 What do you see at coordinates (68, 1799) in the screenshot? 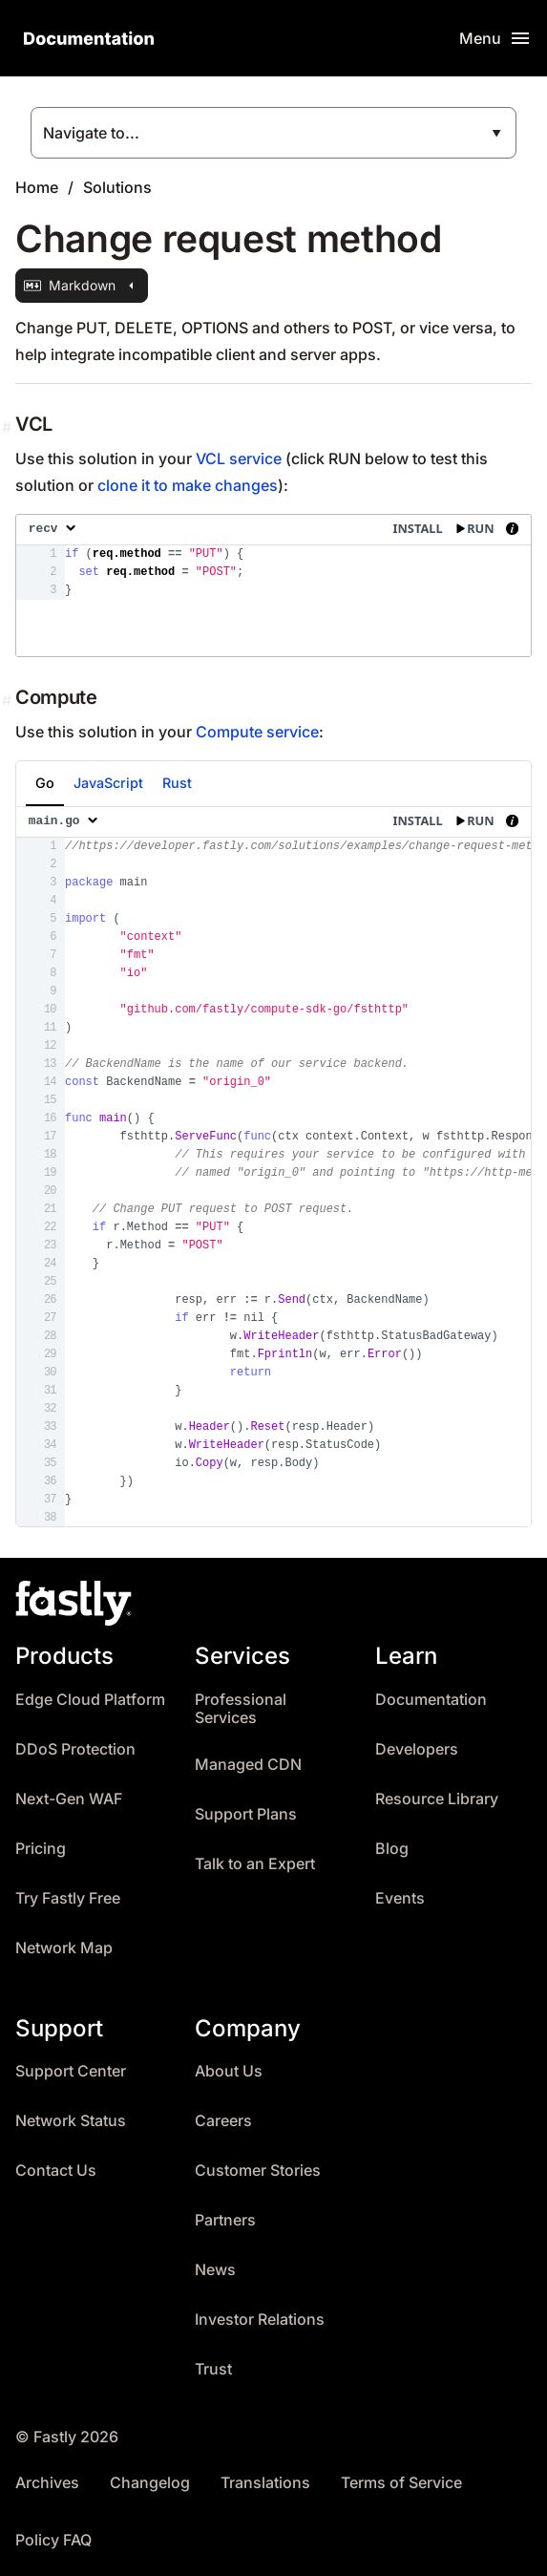
I see `Next-Gen WAF` at bounding box center [68, 1799].